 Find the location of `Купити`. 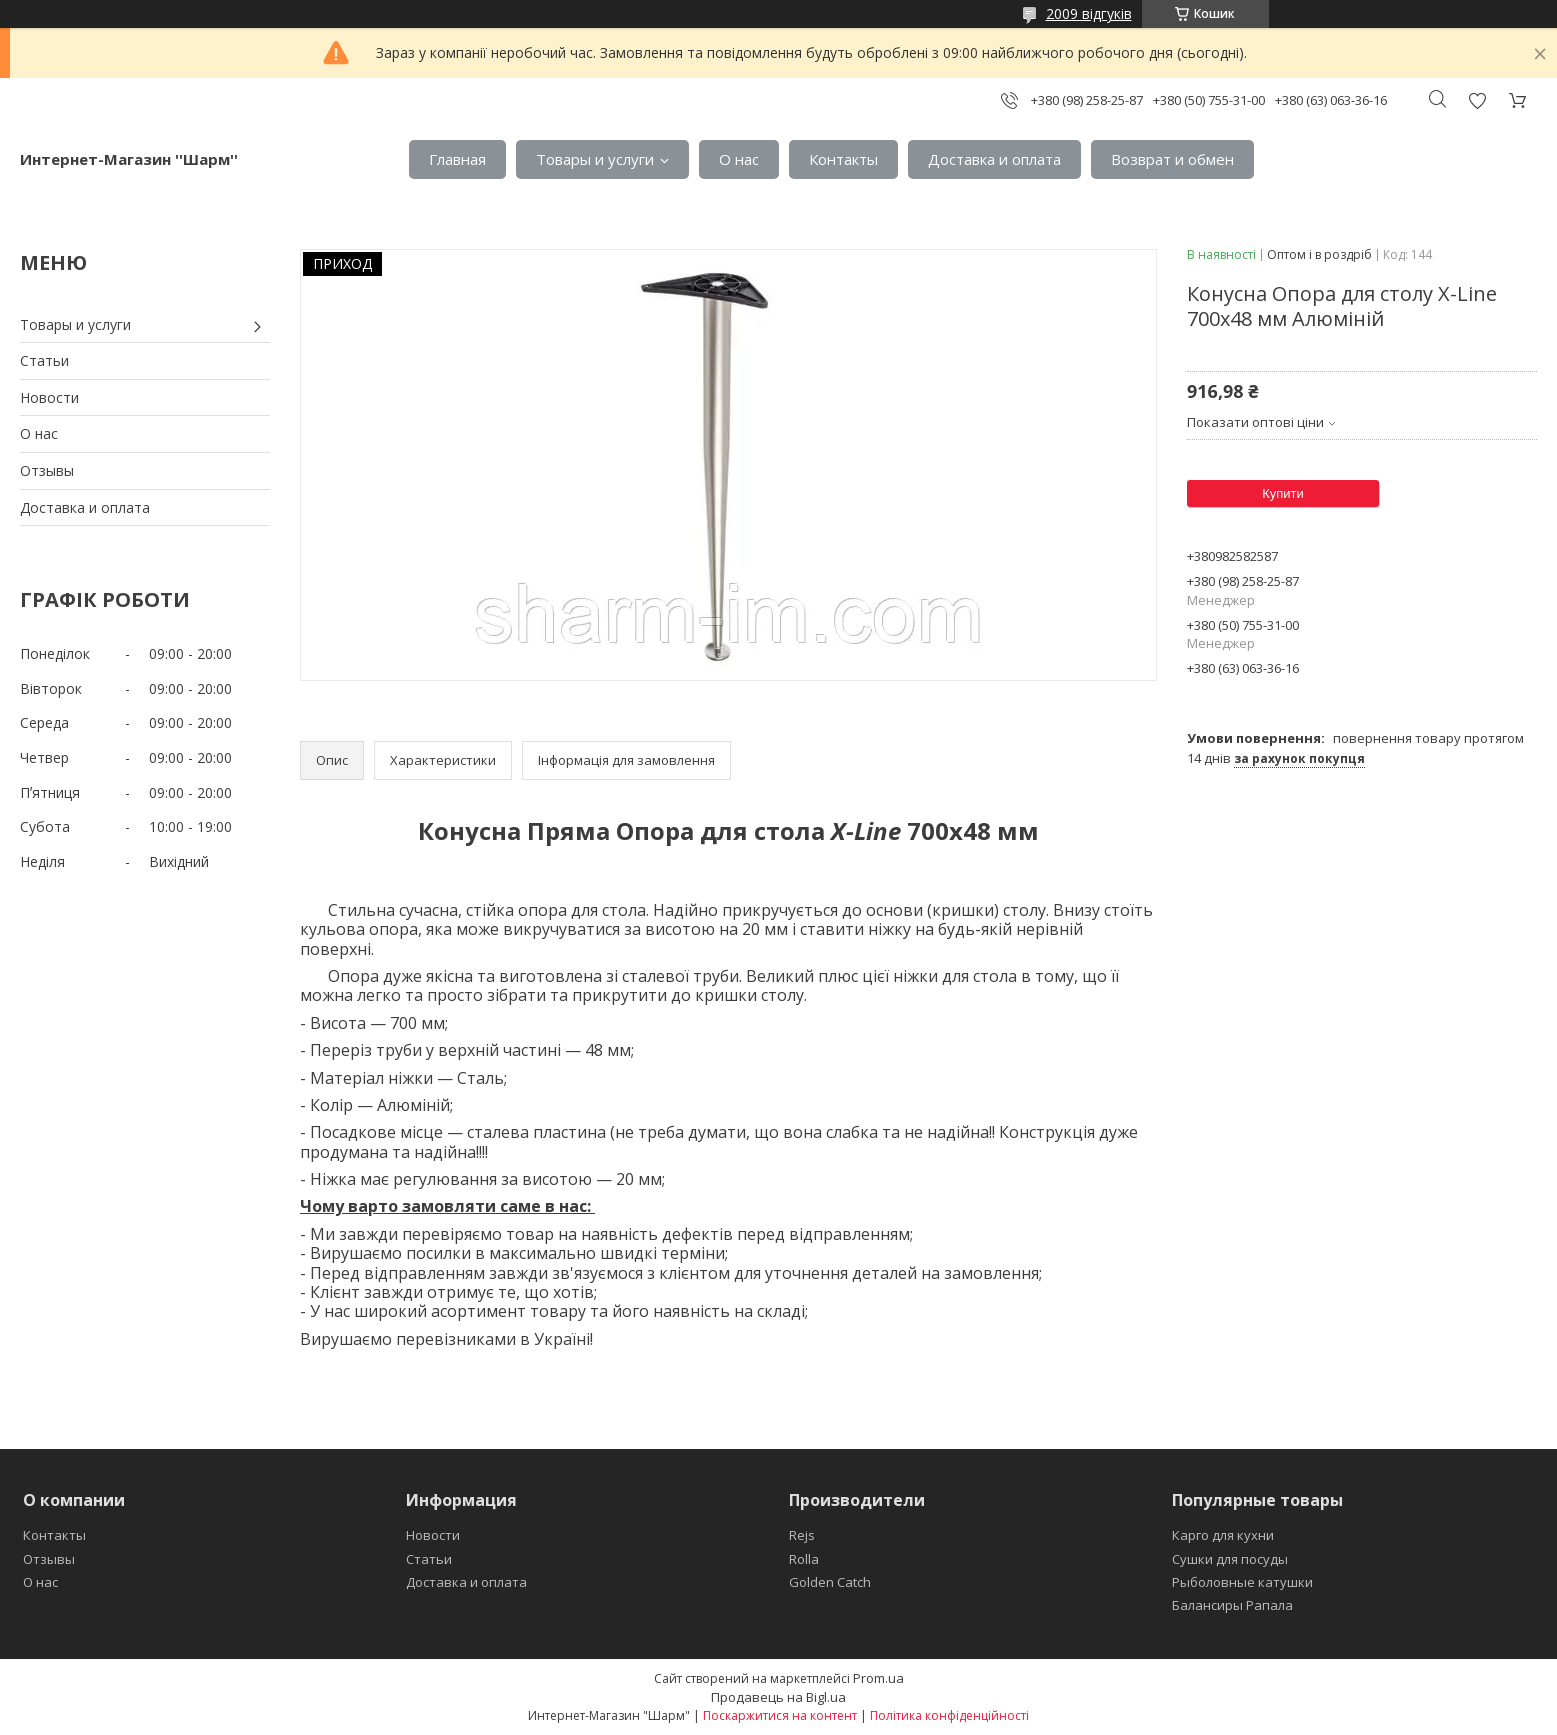

Купити is located at coordinates (1283, 493).